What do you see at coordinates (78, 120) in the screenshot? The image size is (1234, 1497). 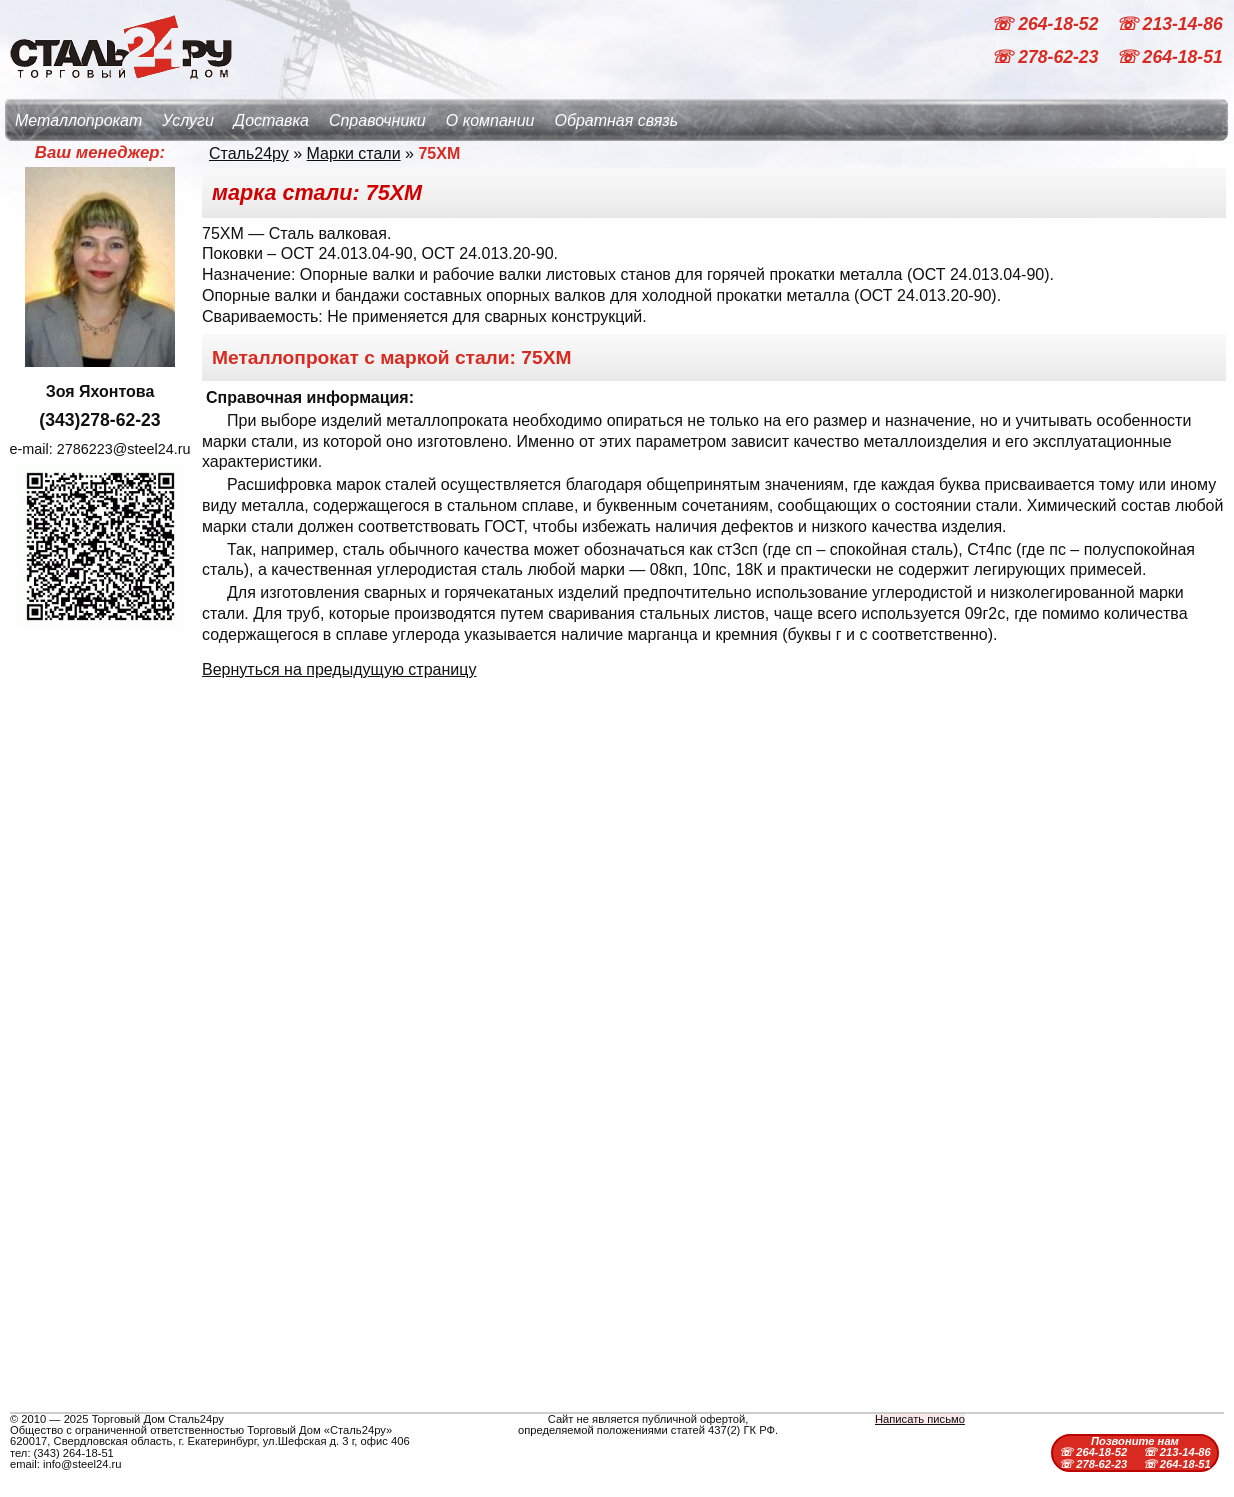 I see `Металлопрокат` at bounding box center [78, 120].